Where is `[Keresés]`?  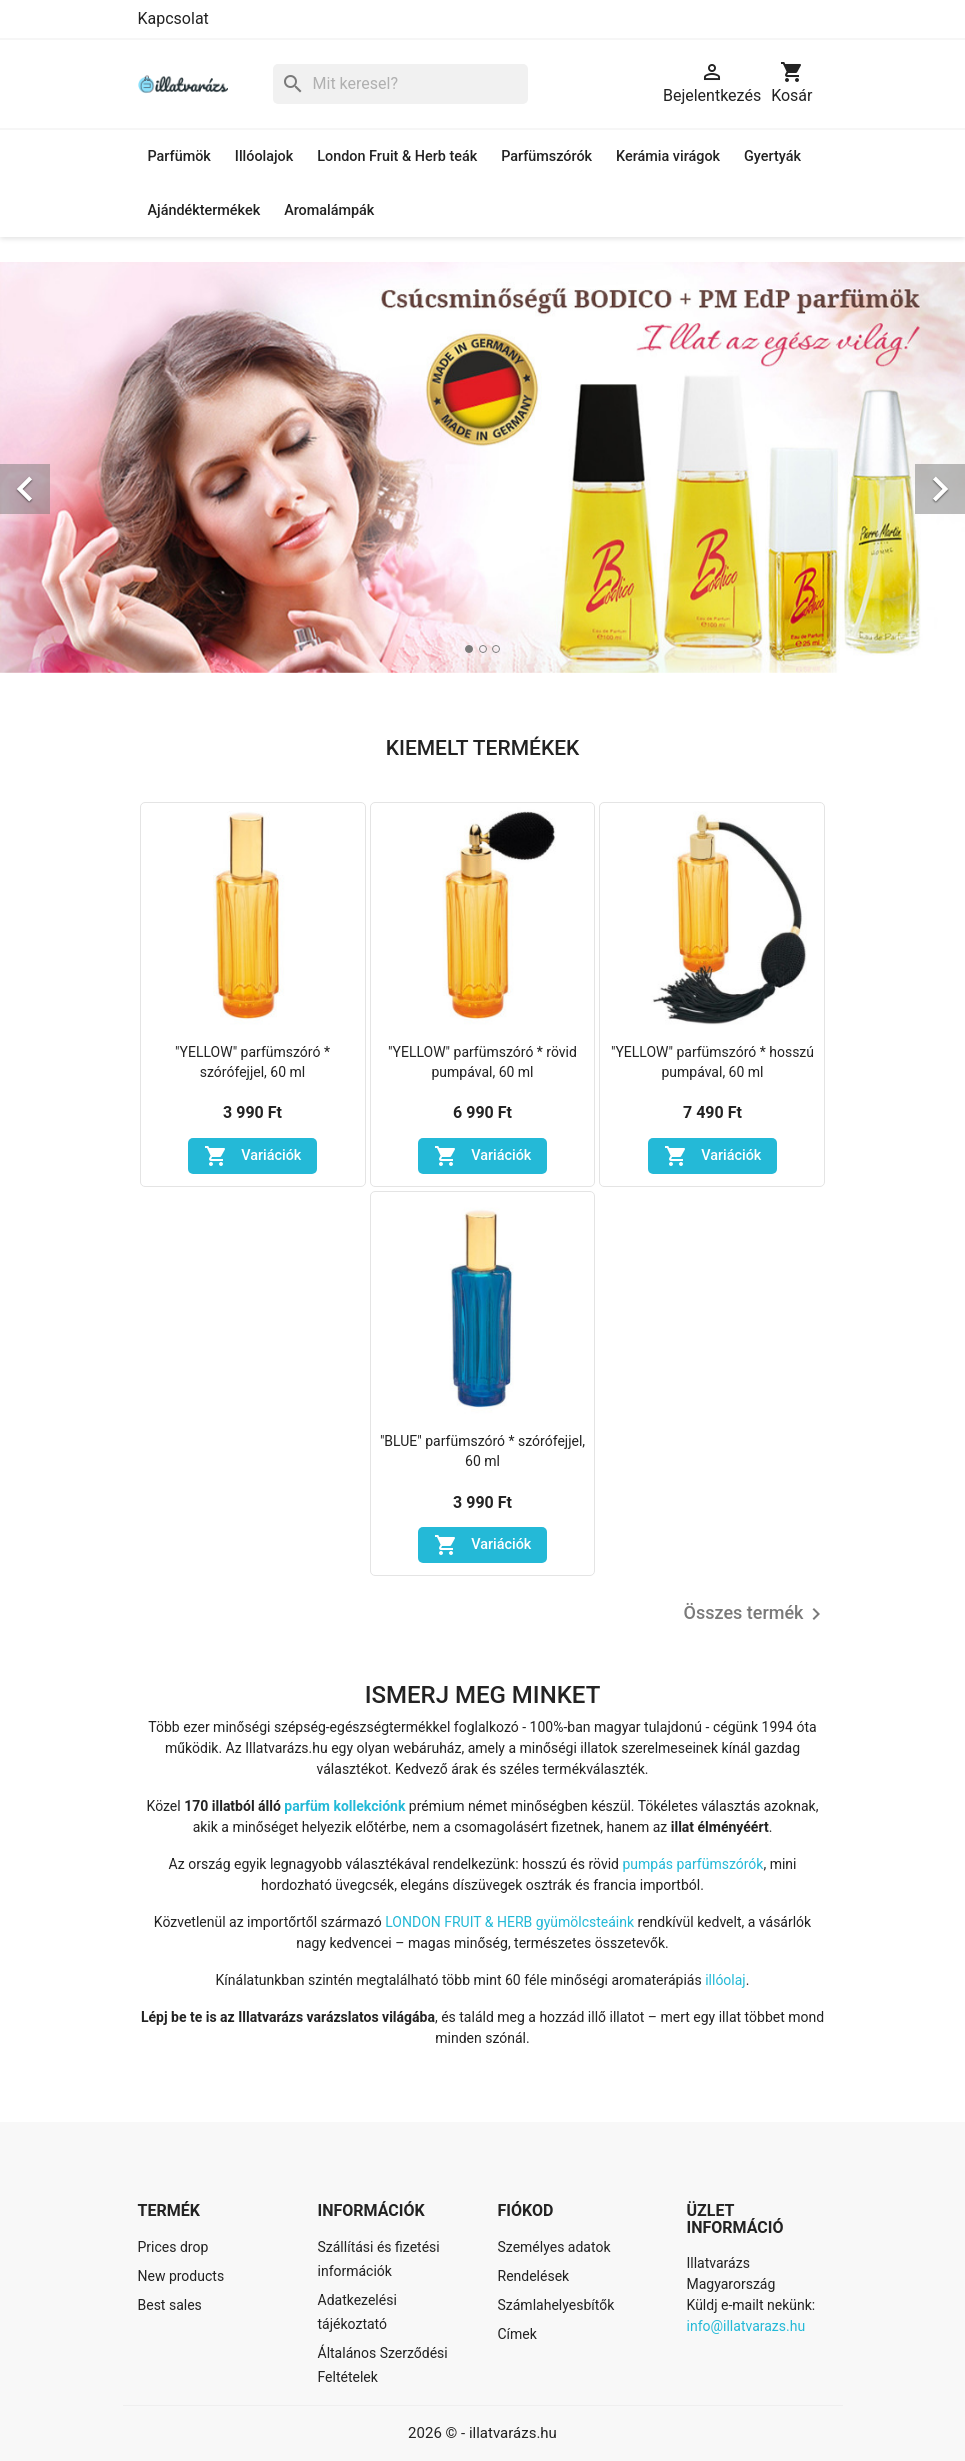
[Keresés] is located at coordinates (400, 84).